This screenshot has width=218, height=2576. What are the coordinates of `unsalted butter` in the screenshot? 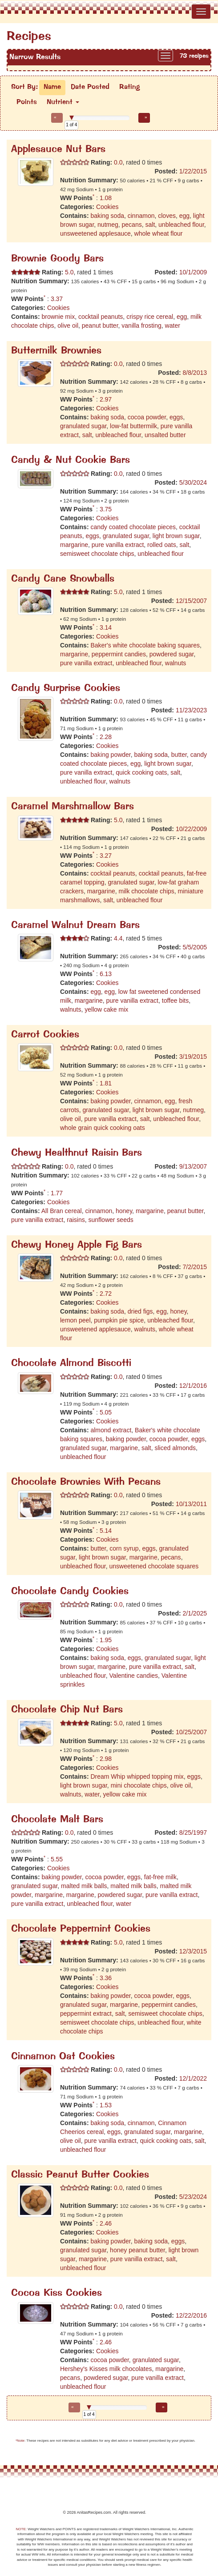 It's located at (165, 434).